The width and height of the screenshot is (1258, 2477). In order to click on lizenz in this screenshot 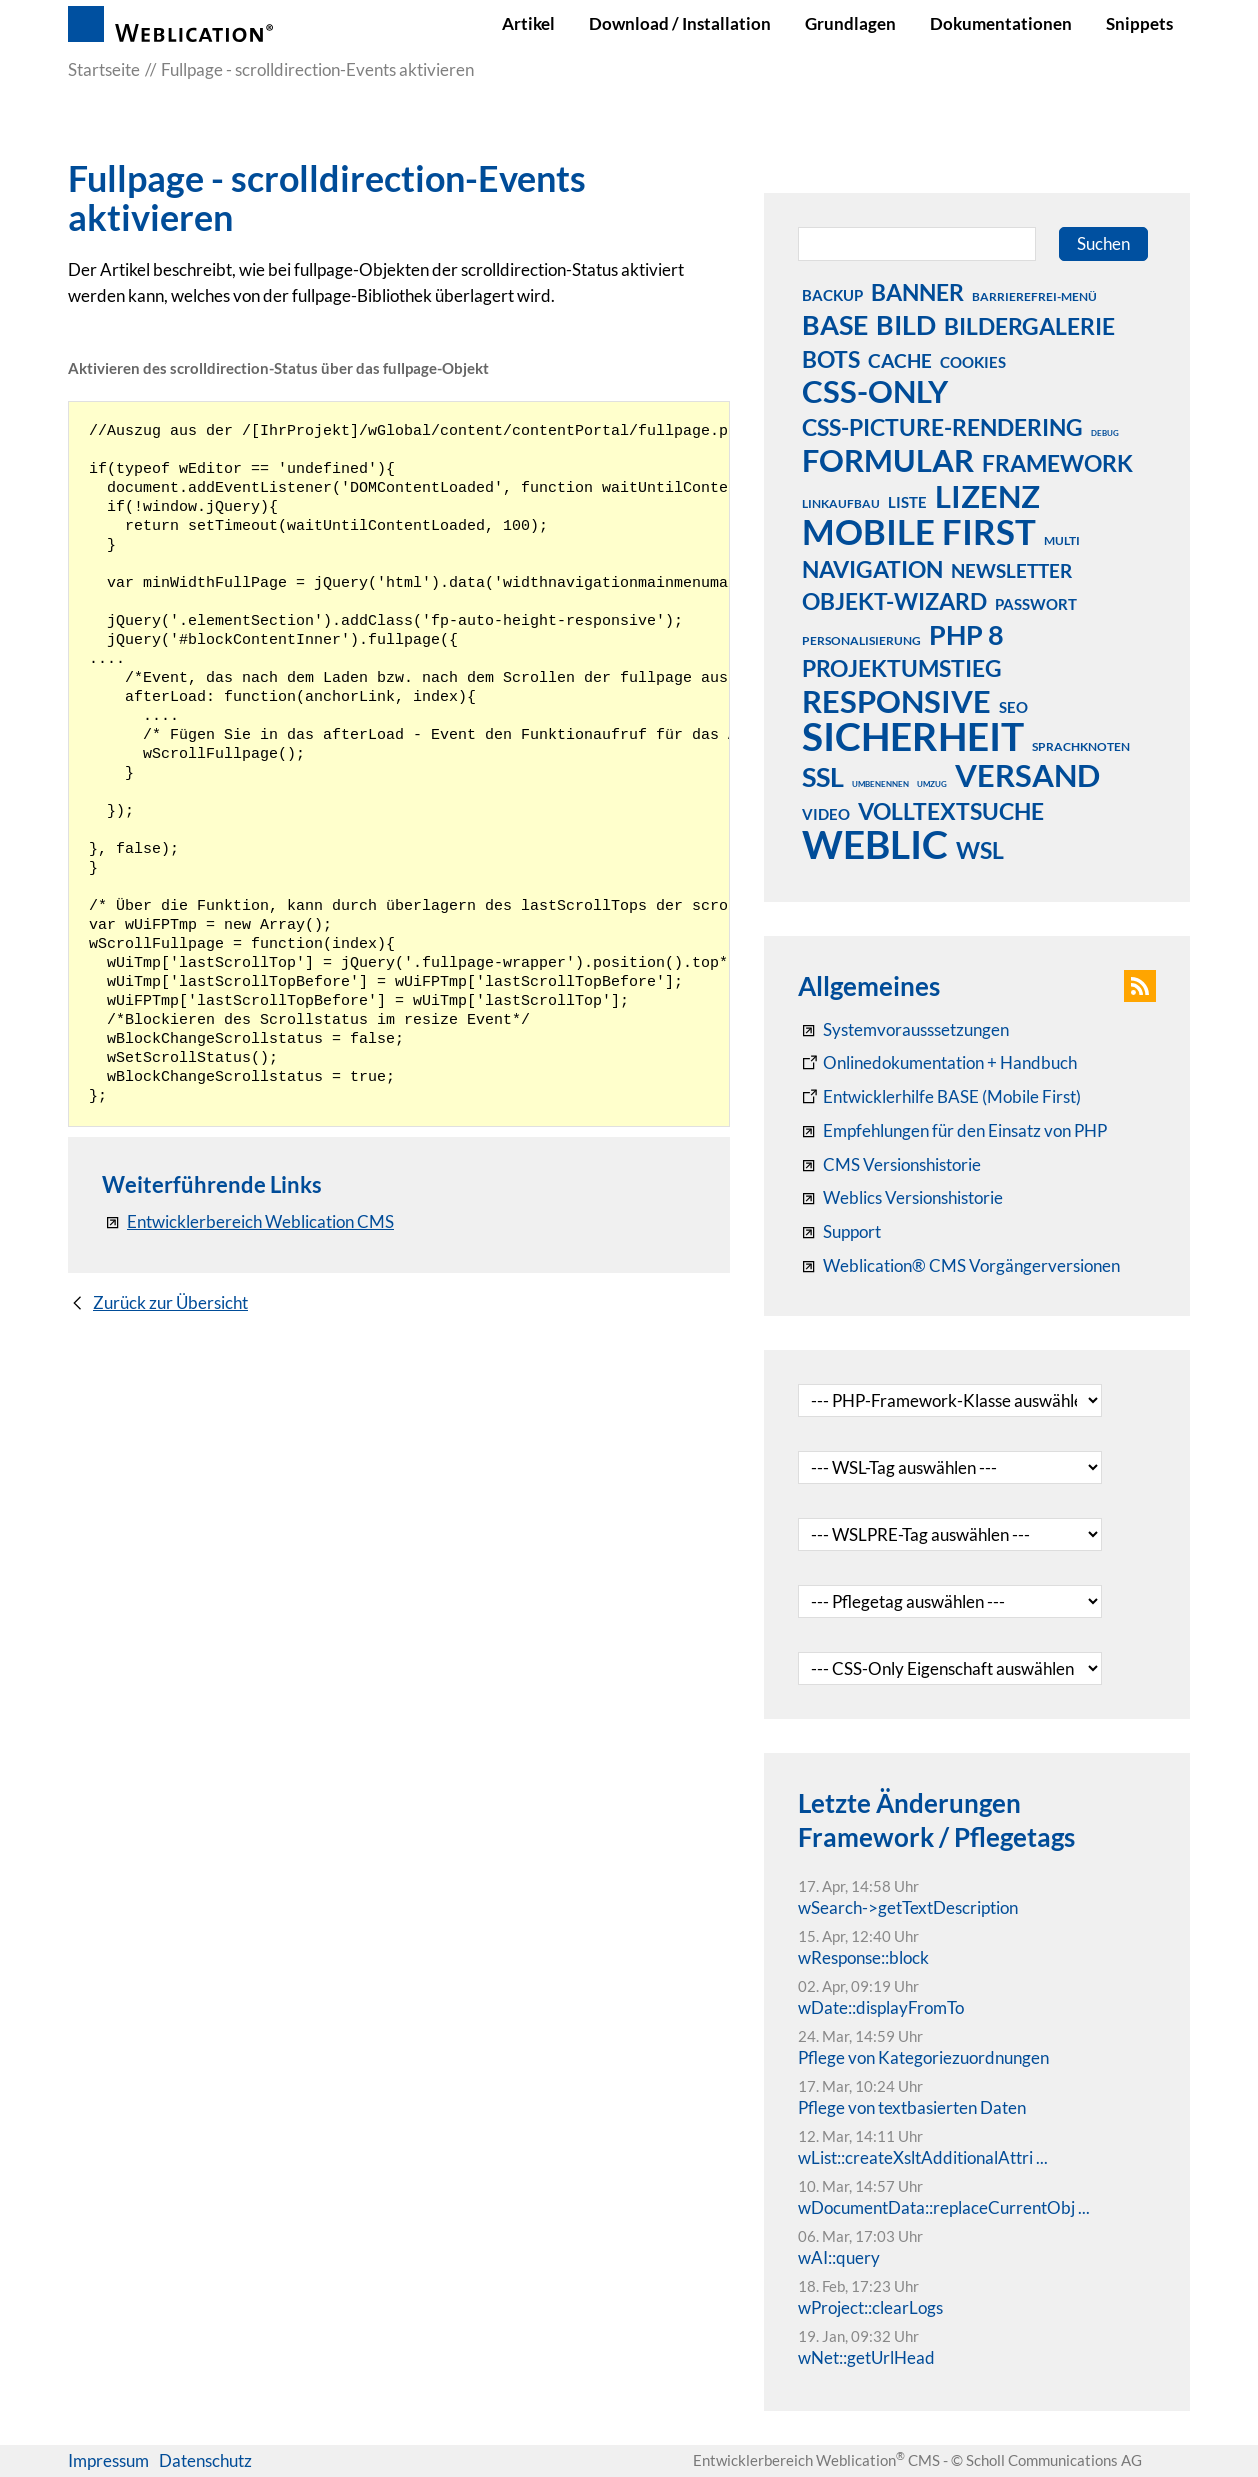, I will do `click(987, 496)`.